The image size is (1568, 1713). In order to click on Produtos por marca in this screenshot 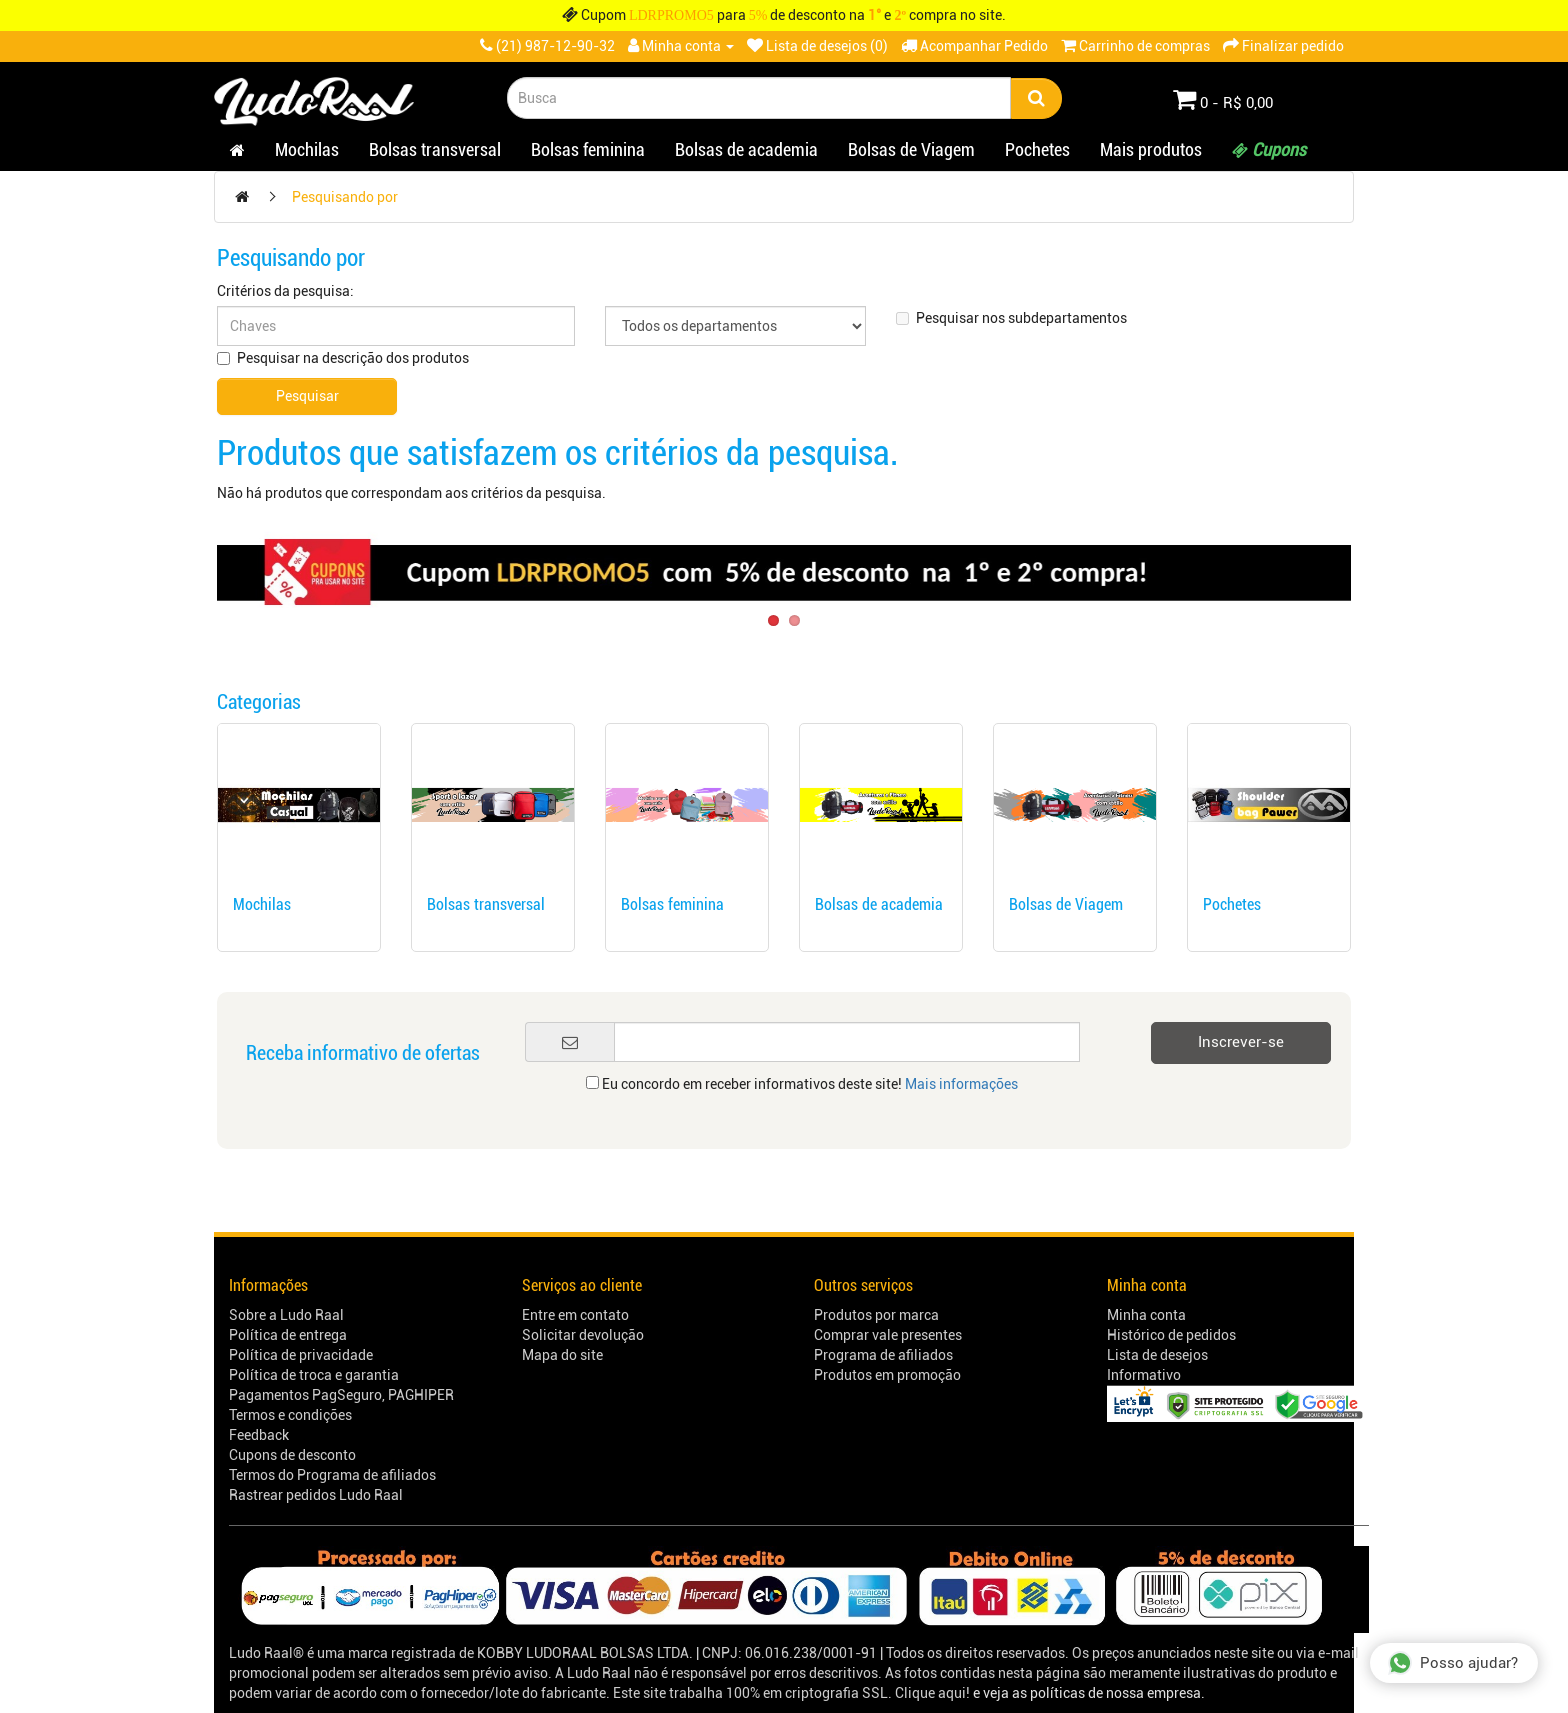, I will do `click(876, 1315)`.